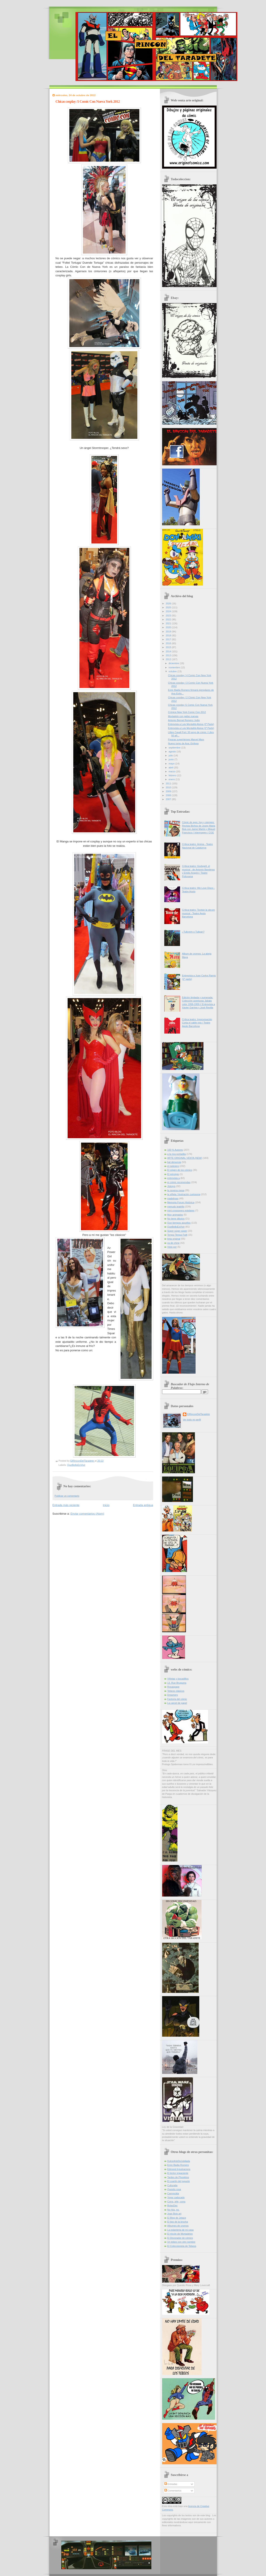  Describe the element at coordinates (173, 1178) in the screenshot. I see `entrevista a` at that location.